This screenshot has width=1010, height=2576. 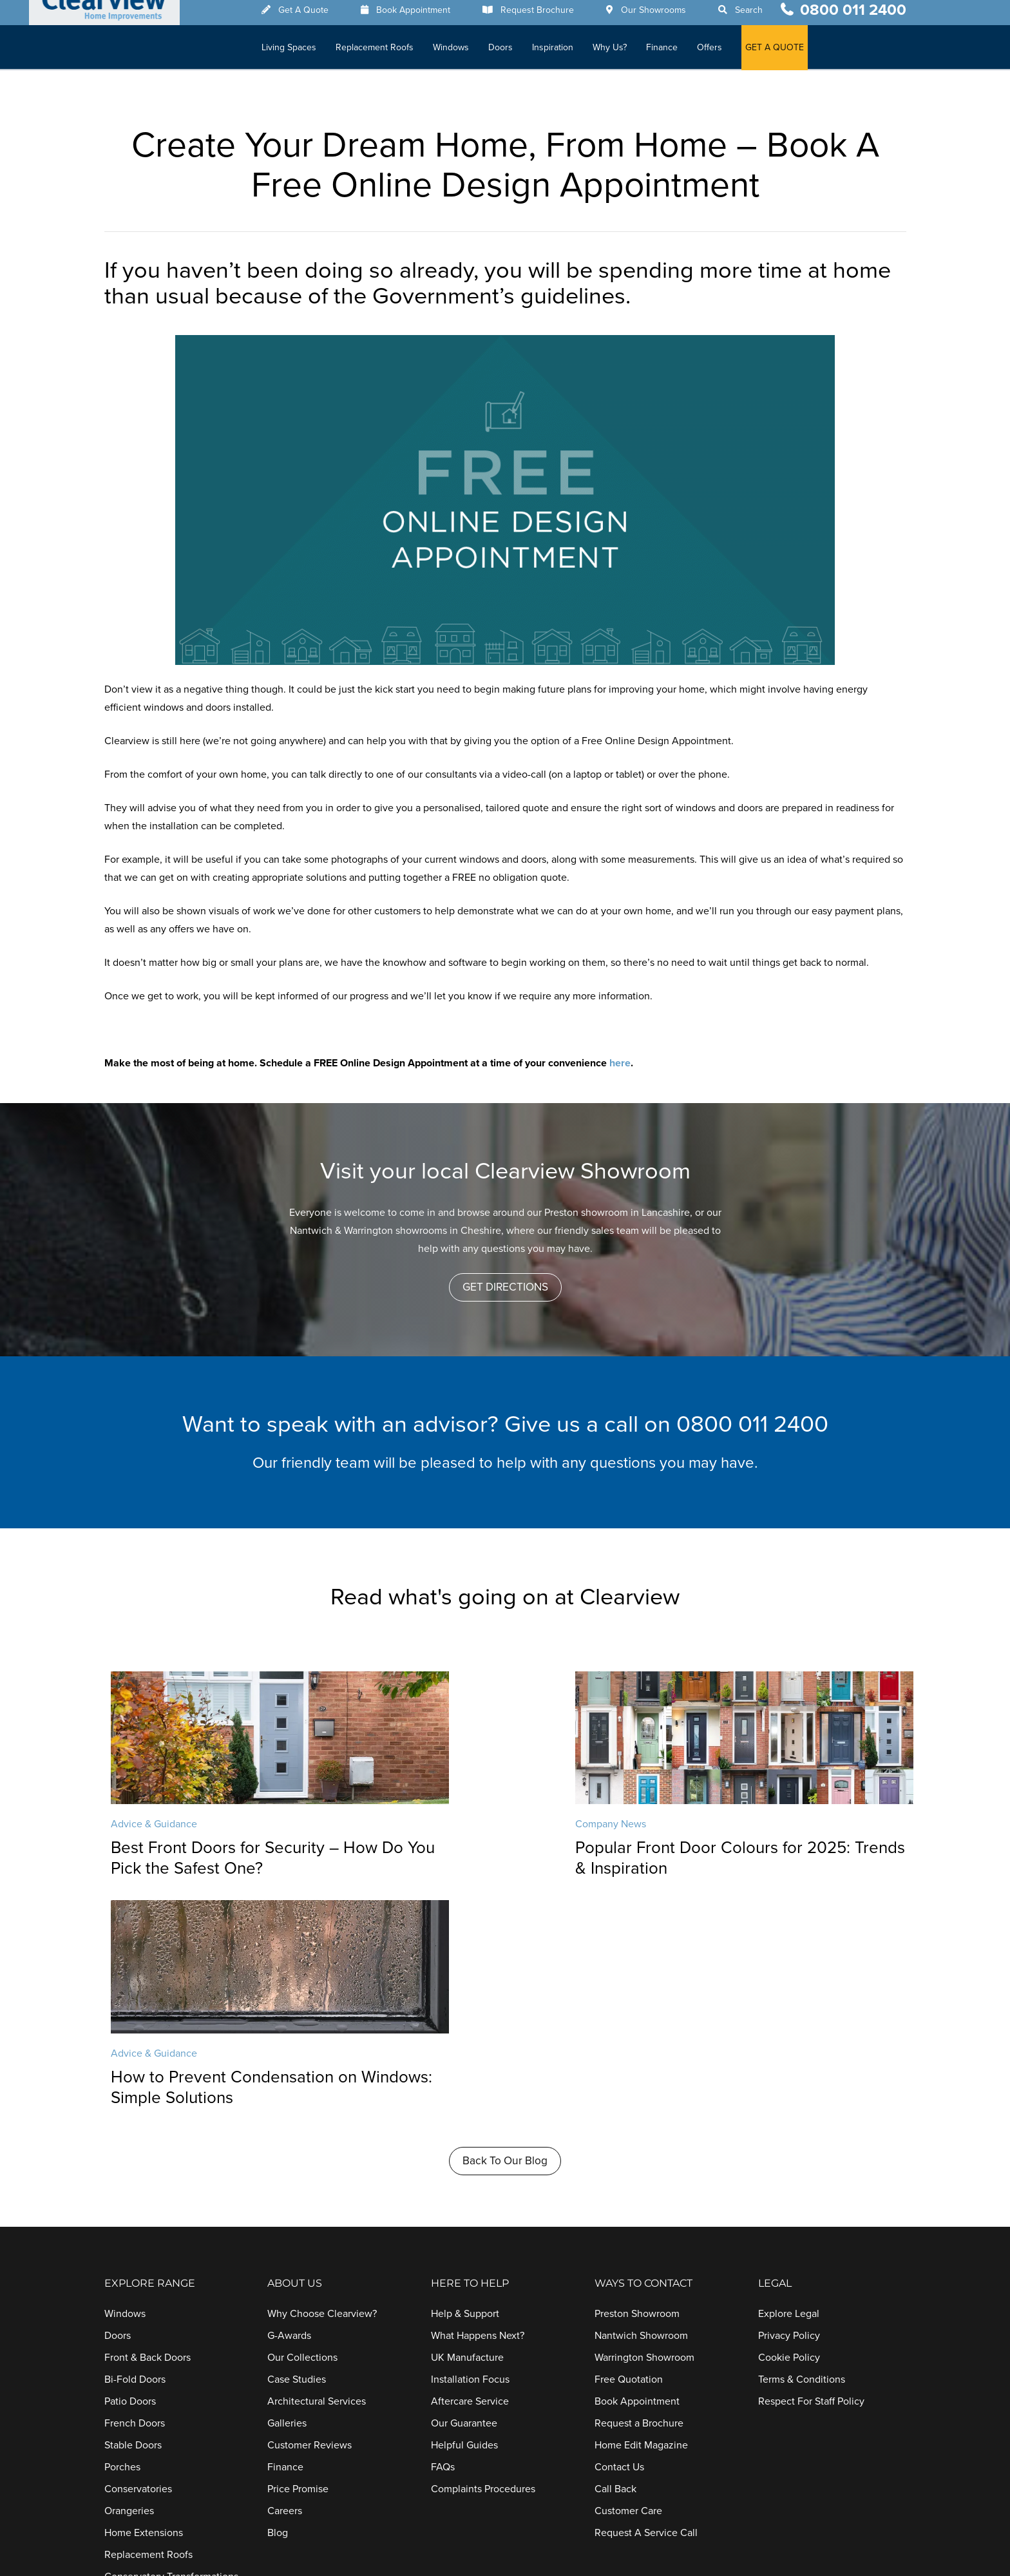 What do you see at coordinates (309, 2217) in the screenshot?
I see `Customer Reviews` at bounding box center [309, 2217].